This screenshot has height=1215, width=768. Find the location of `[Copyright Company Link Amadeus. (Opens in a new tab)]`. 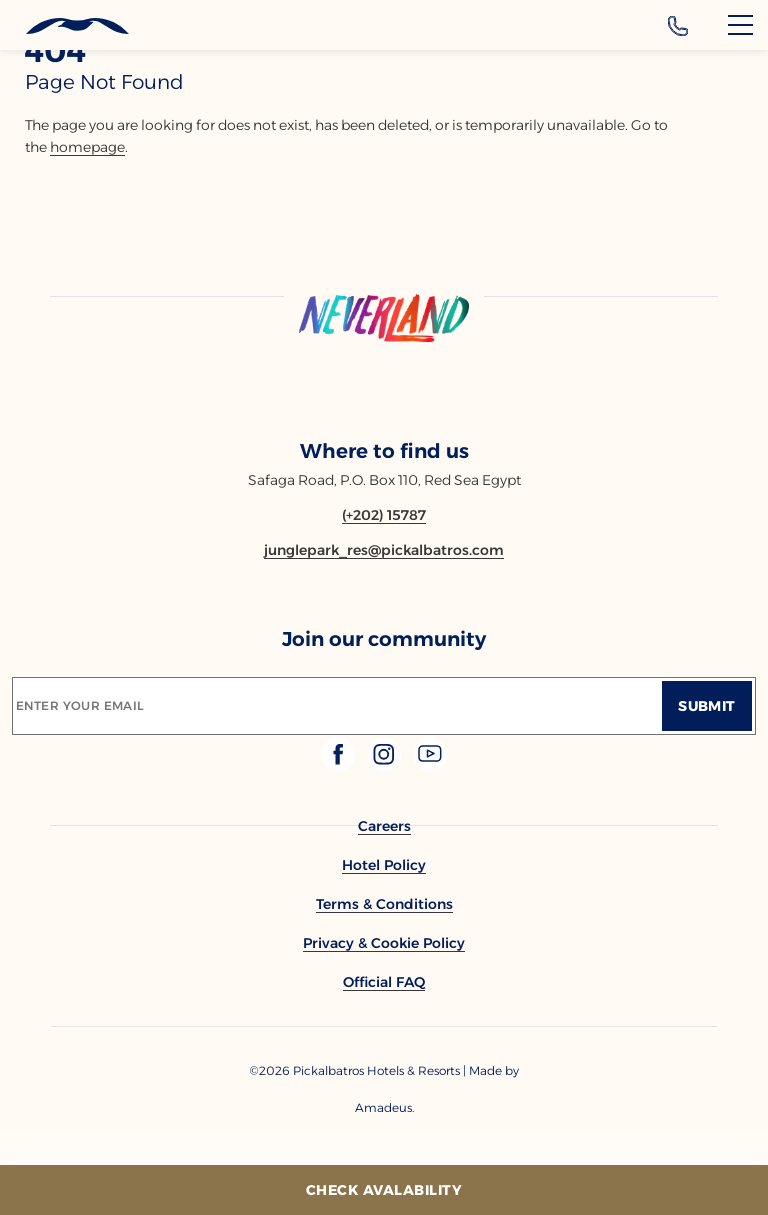

[Copyright Company Link Amadeus. (Opens in a new tab)] is located at coordinates (384, 1107).